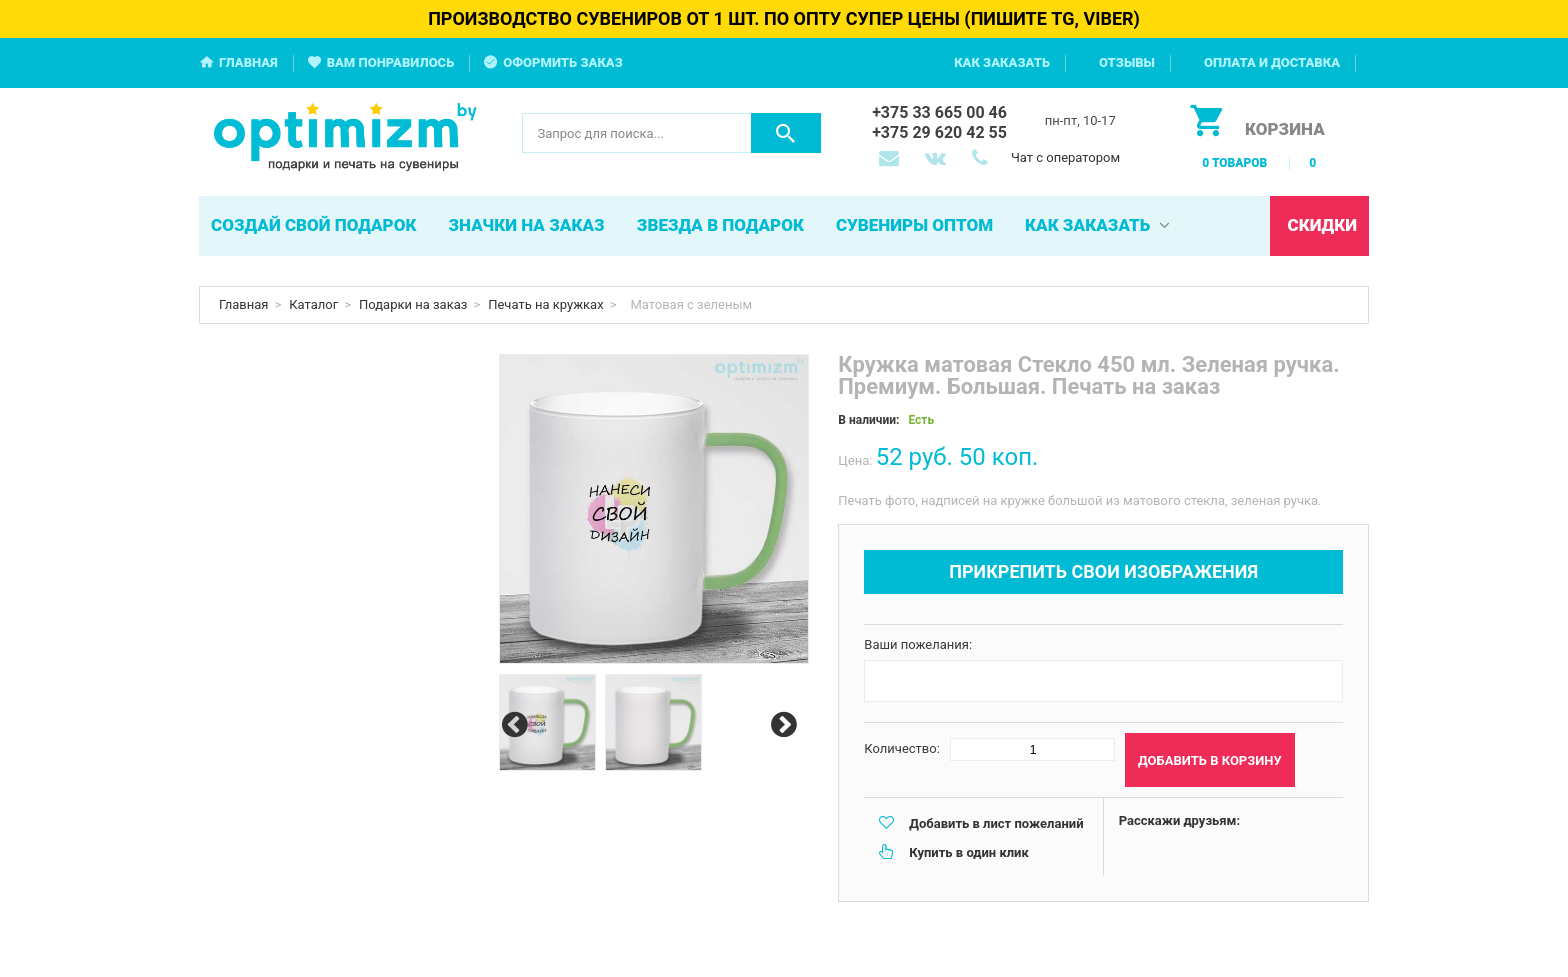 The width and height of the screenshot is (1568, 977). I want to click on Оплата и доставка, so click(1272, 62).